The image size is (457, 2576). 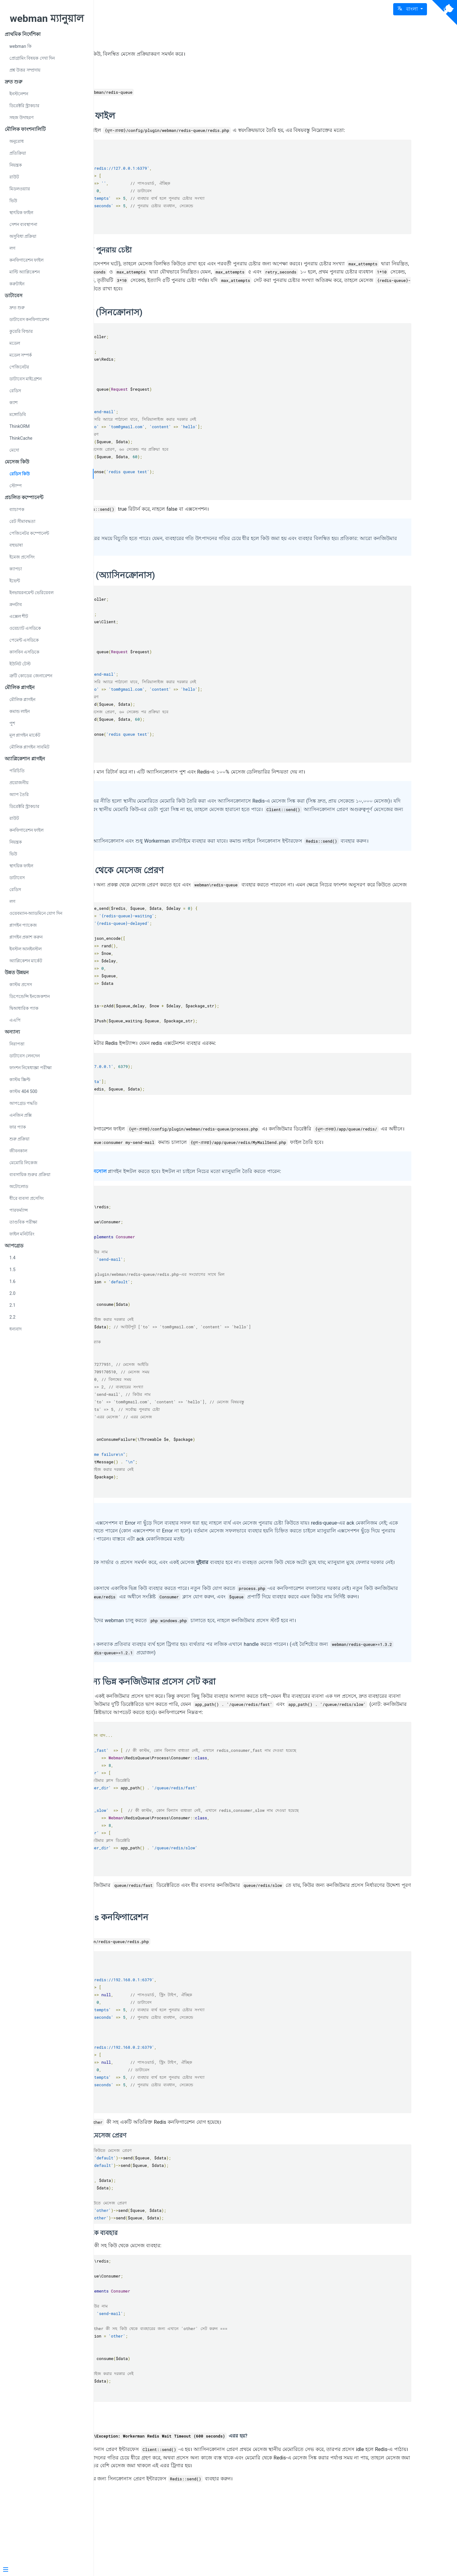 I want to click on পেমেন্ট এসডিকে, so click(x=24, y=640).